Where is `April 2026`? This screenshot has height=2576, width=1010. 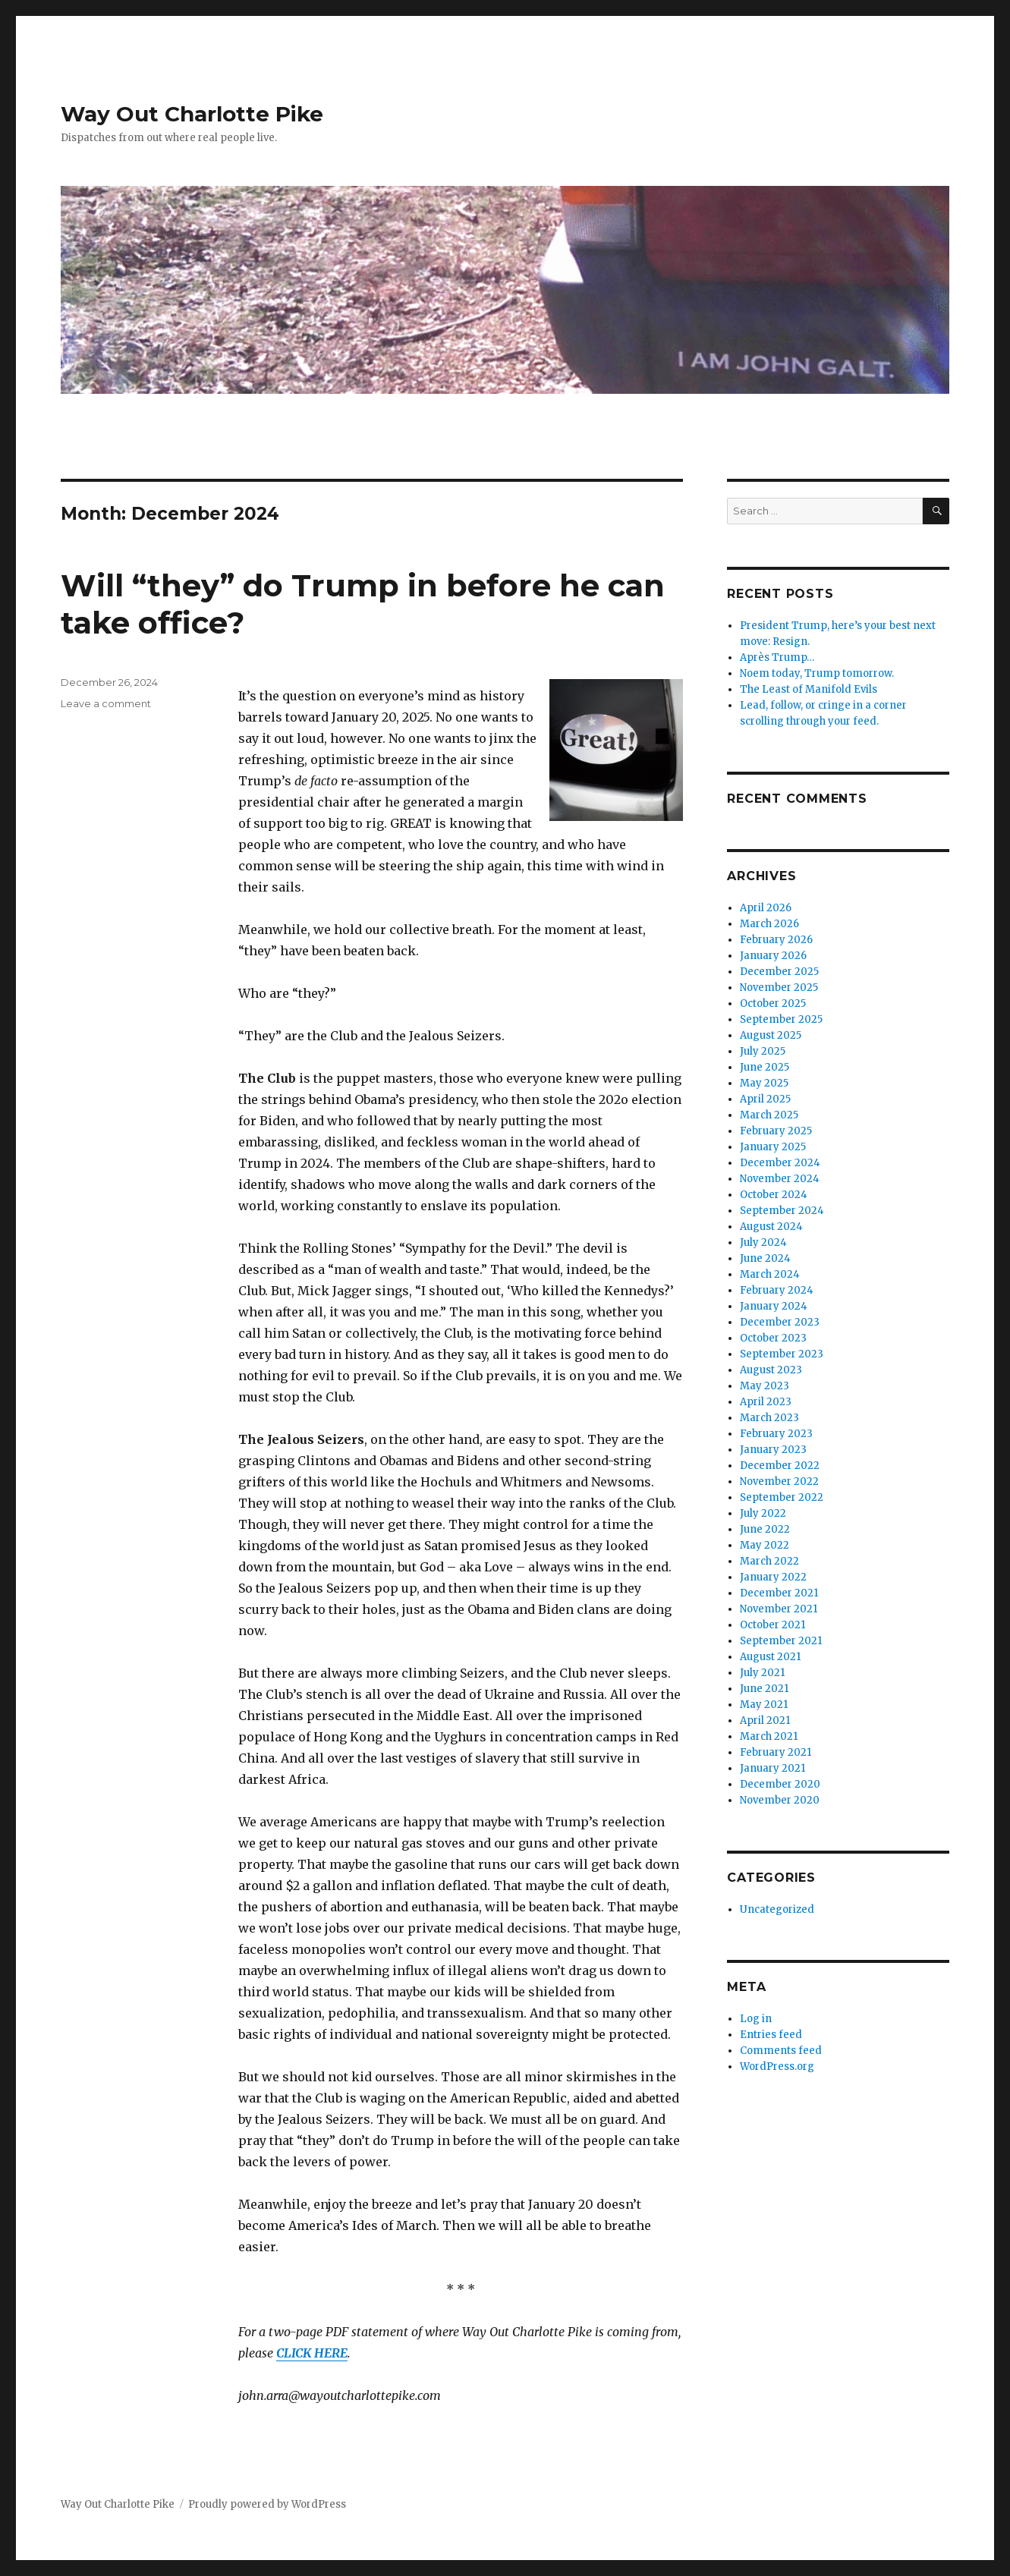 April 2026 is located at coordinates (765, 907).